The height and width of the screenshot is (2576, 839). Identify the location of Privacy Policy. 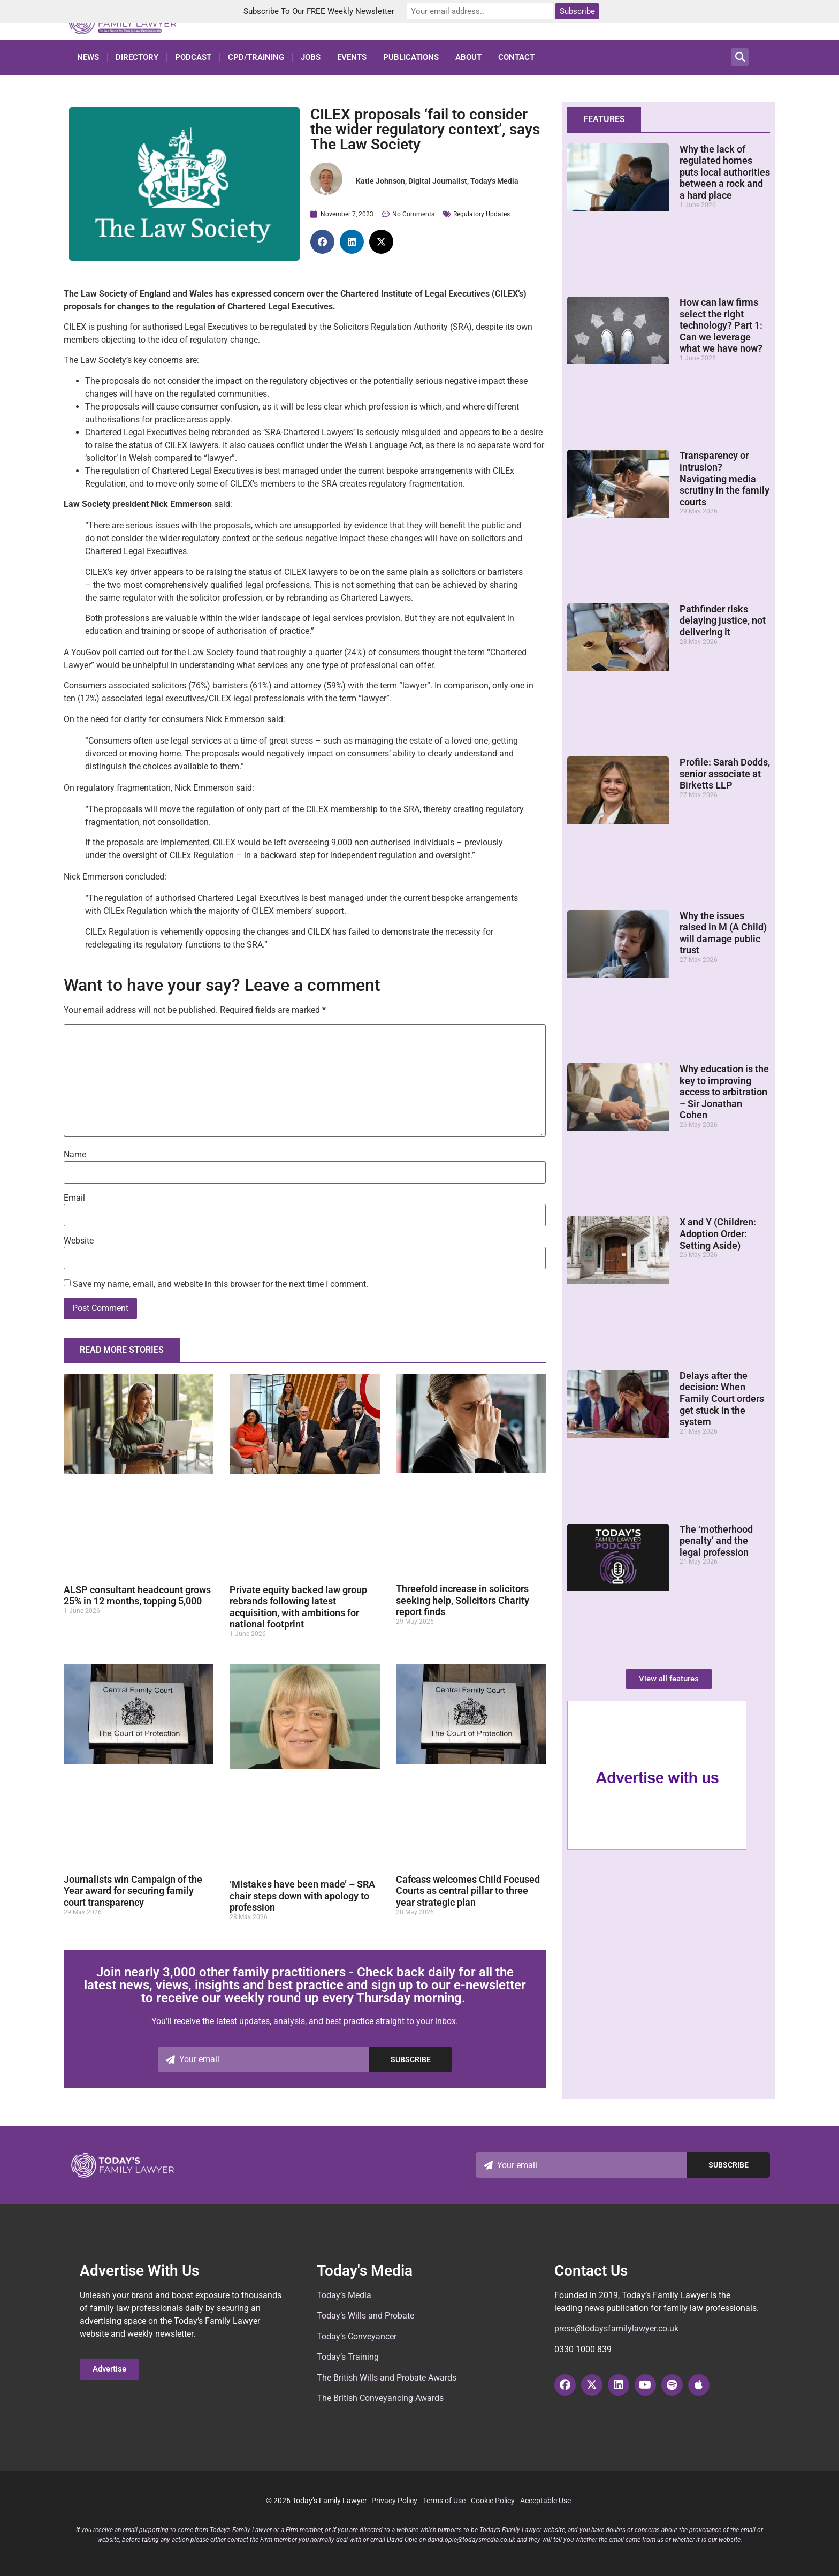
(394, 2500).